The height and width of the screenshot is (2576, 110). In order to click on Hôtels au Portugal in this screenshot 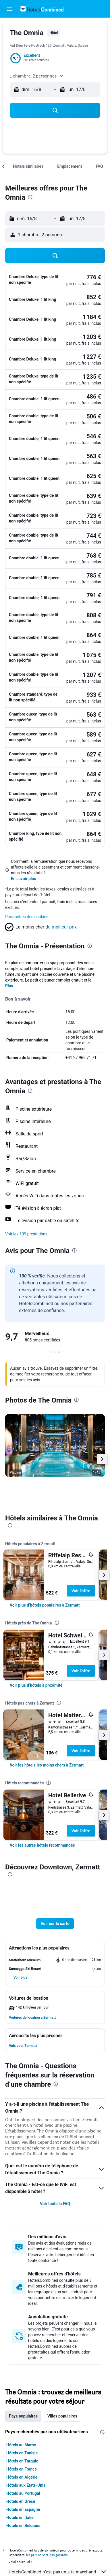, I will do `click(23, 2493)`.